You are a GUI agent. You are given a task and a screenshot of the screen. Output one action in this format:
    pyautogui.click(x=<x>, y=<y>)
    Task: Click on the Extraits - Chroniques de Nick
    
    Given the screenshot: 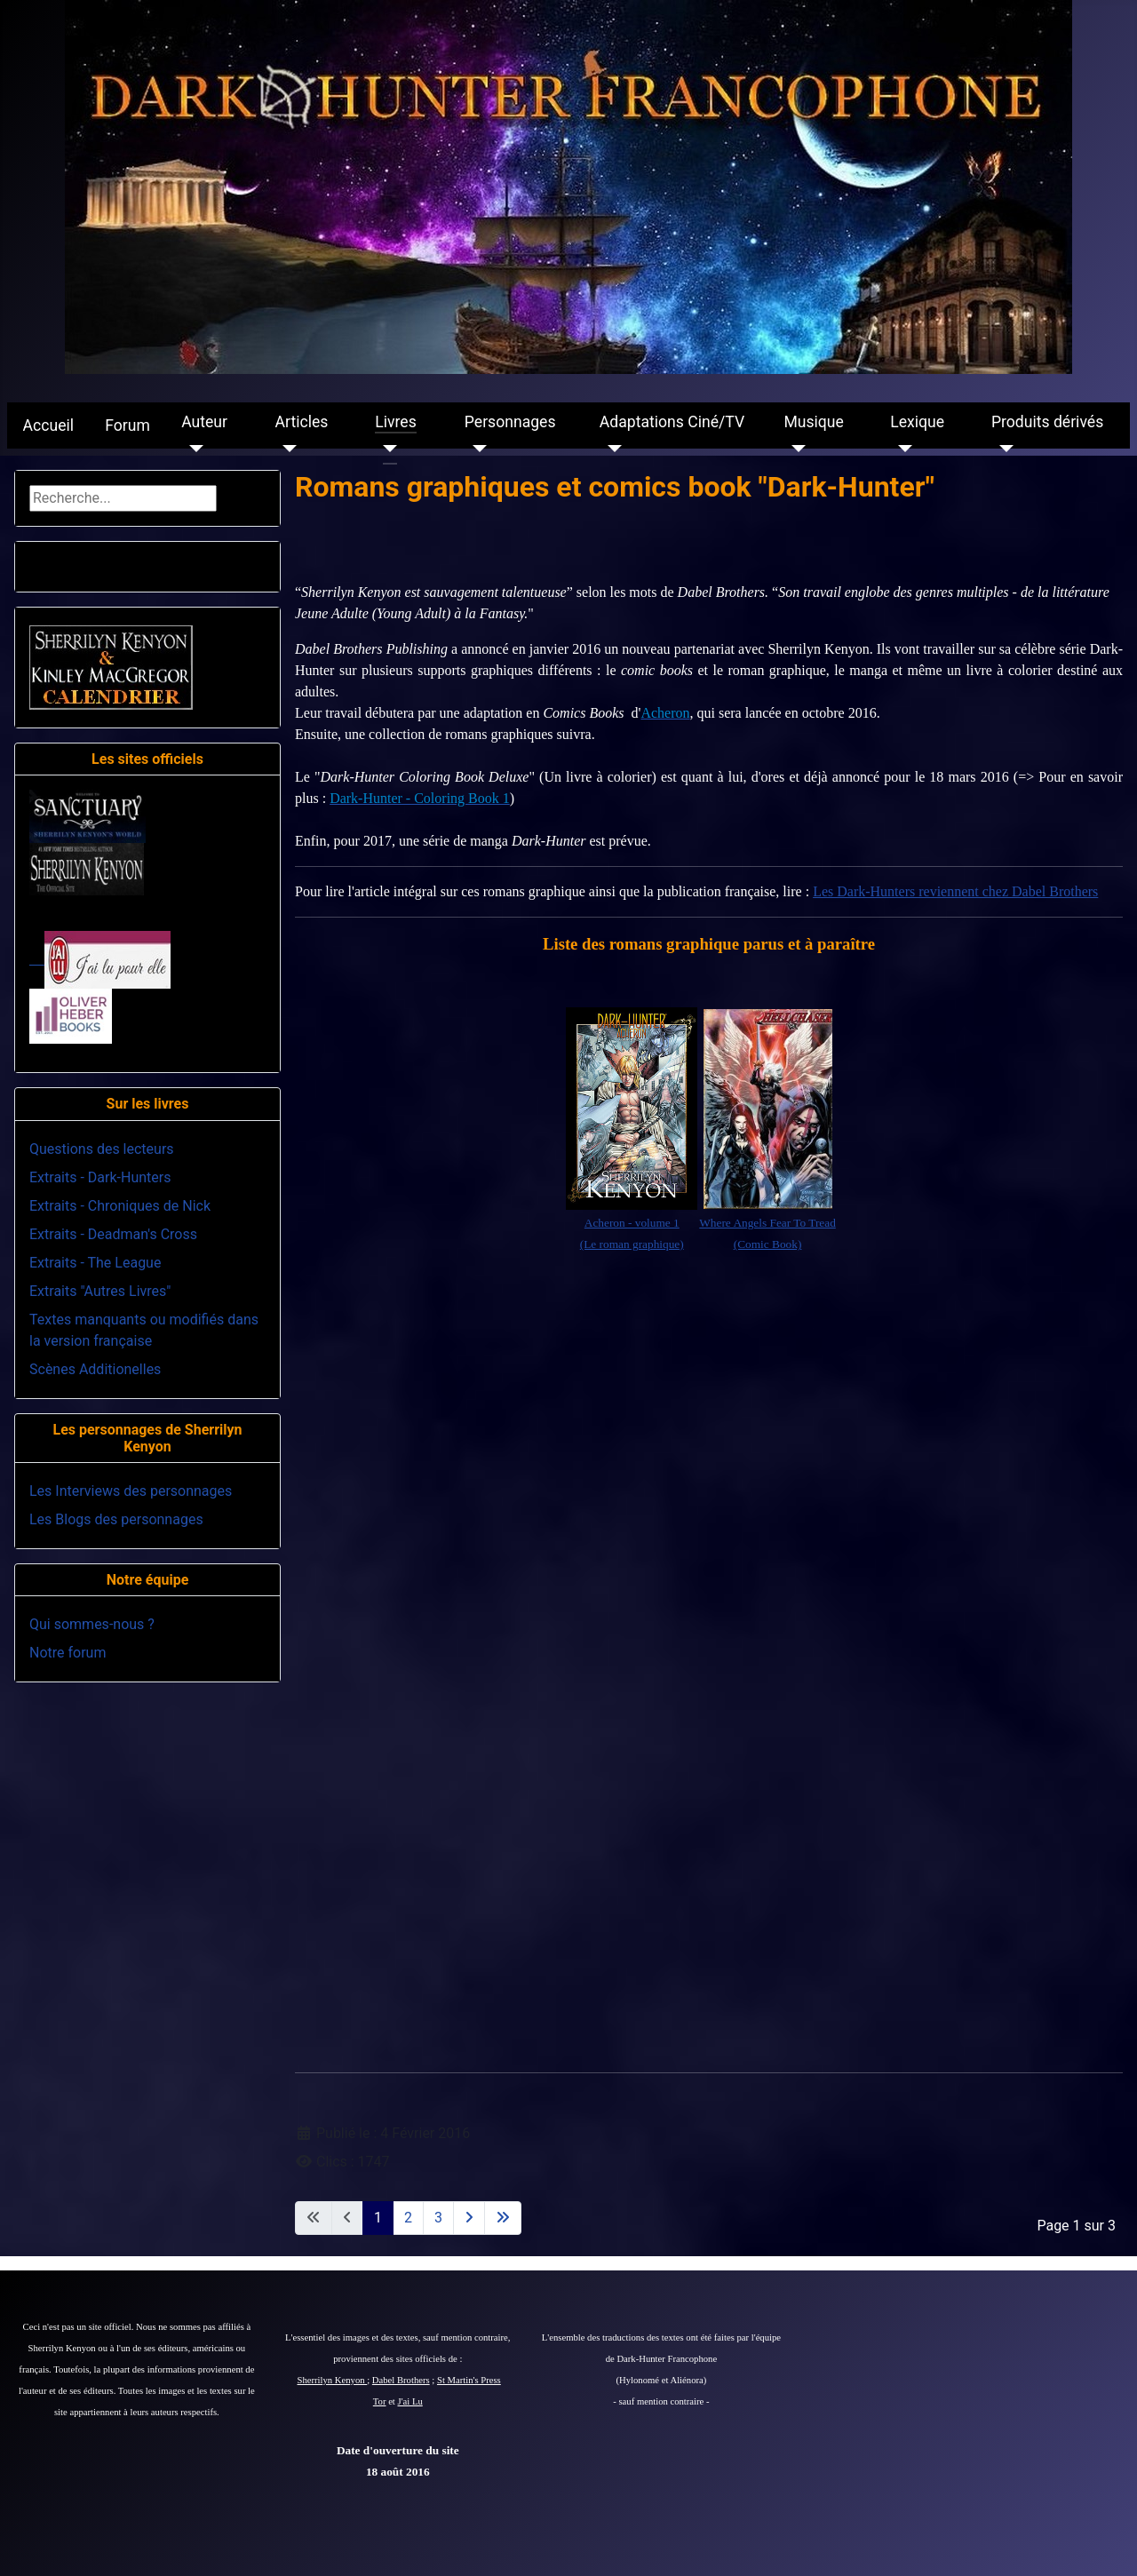 What is the action you would take?
    pyautogui.click(x=120, y=1205)
    